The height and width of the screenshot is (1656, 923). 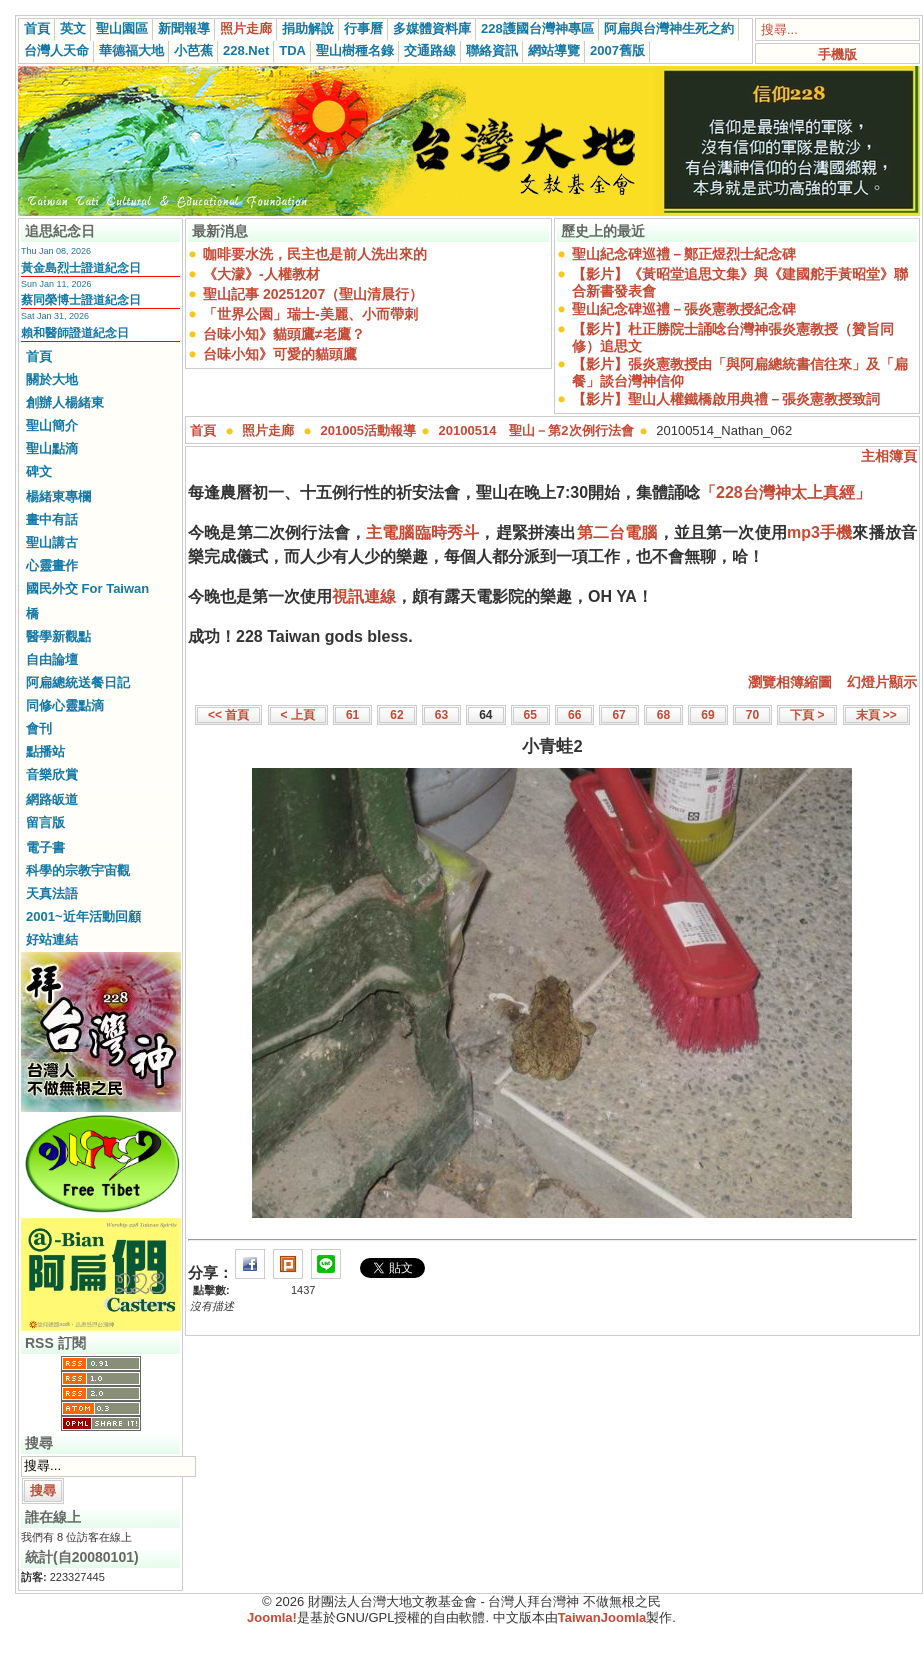 What do you see at coordinates (131, 50) in the screenshot?
I see `華德福大地` at bounding box center [131, 50].